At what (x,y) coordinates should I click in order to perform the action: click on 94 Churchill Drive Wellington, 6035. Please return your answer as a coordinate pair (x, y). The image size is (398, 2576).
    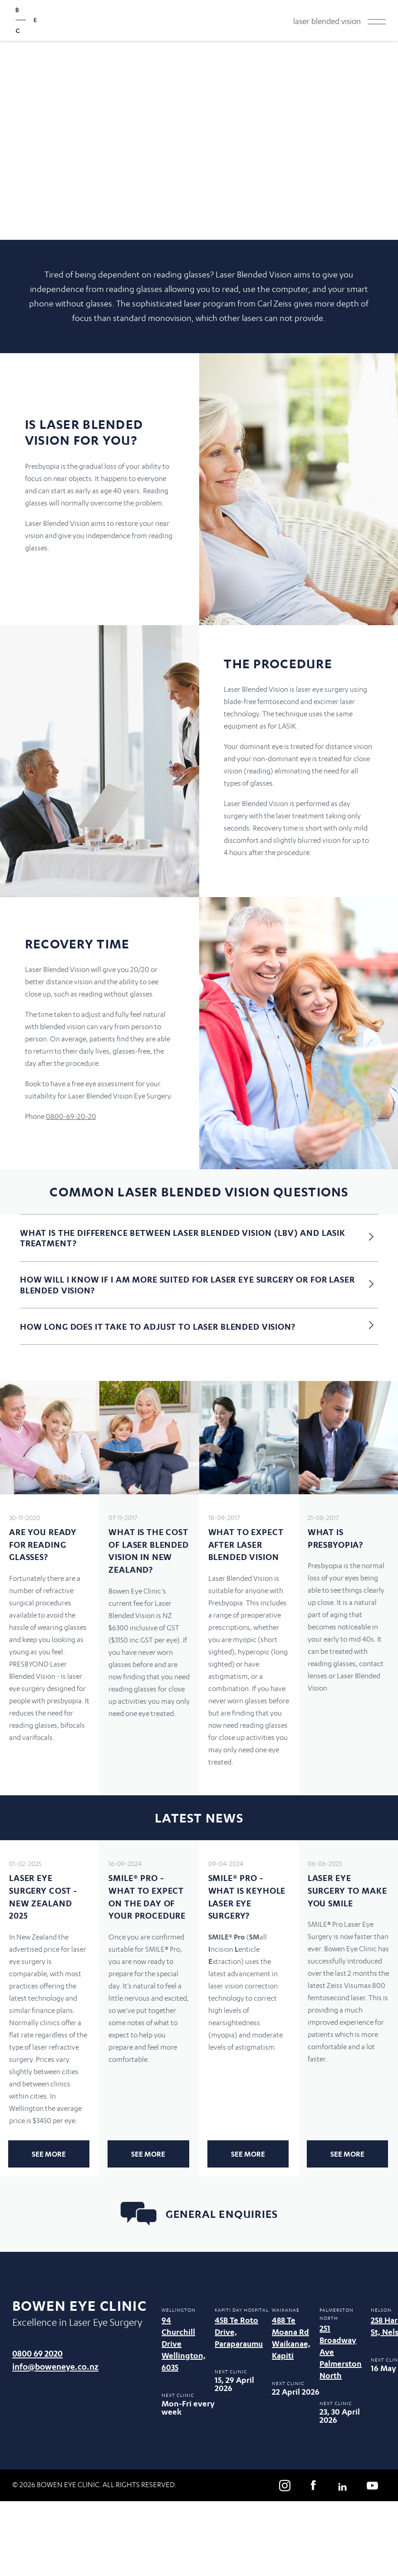
    Looking at the image, I should click on (184, 2343).